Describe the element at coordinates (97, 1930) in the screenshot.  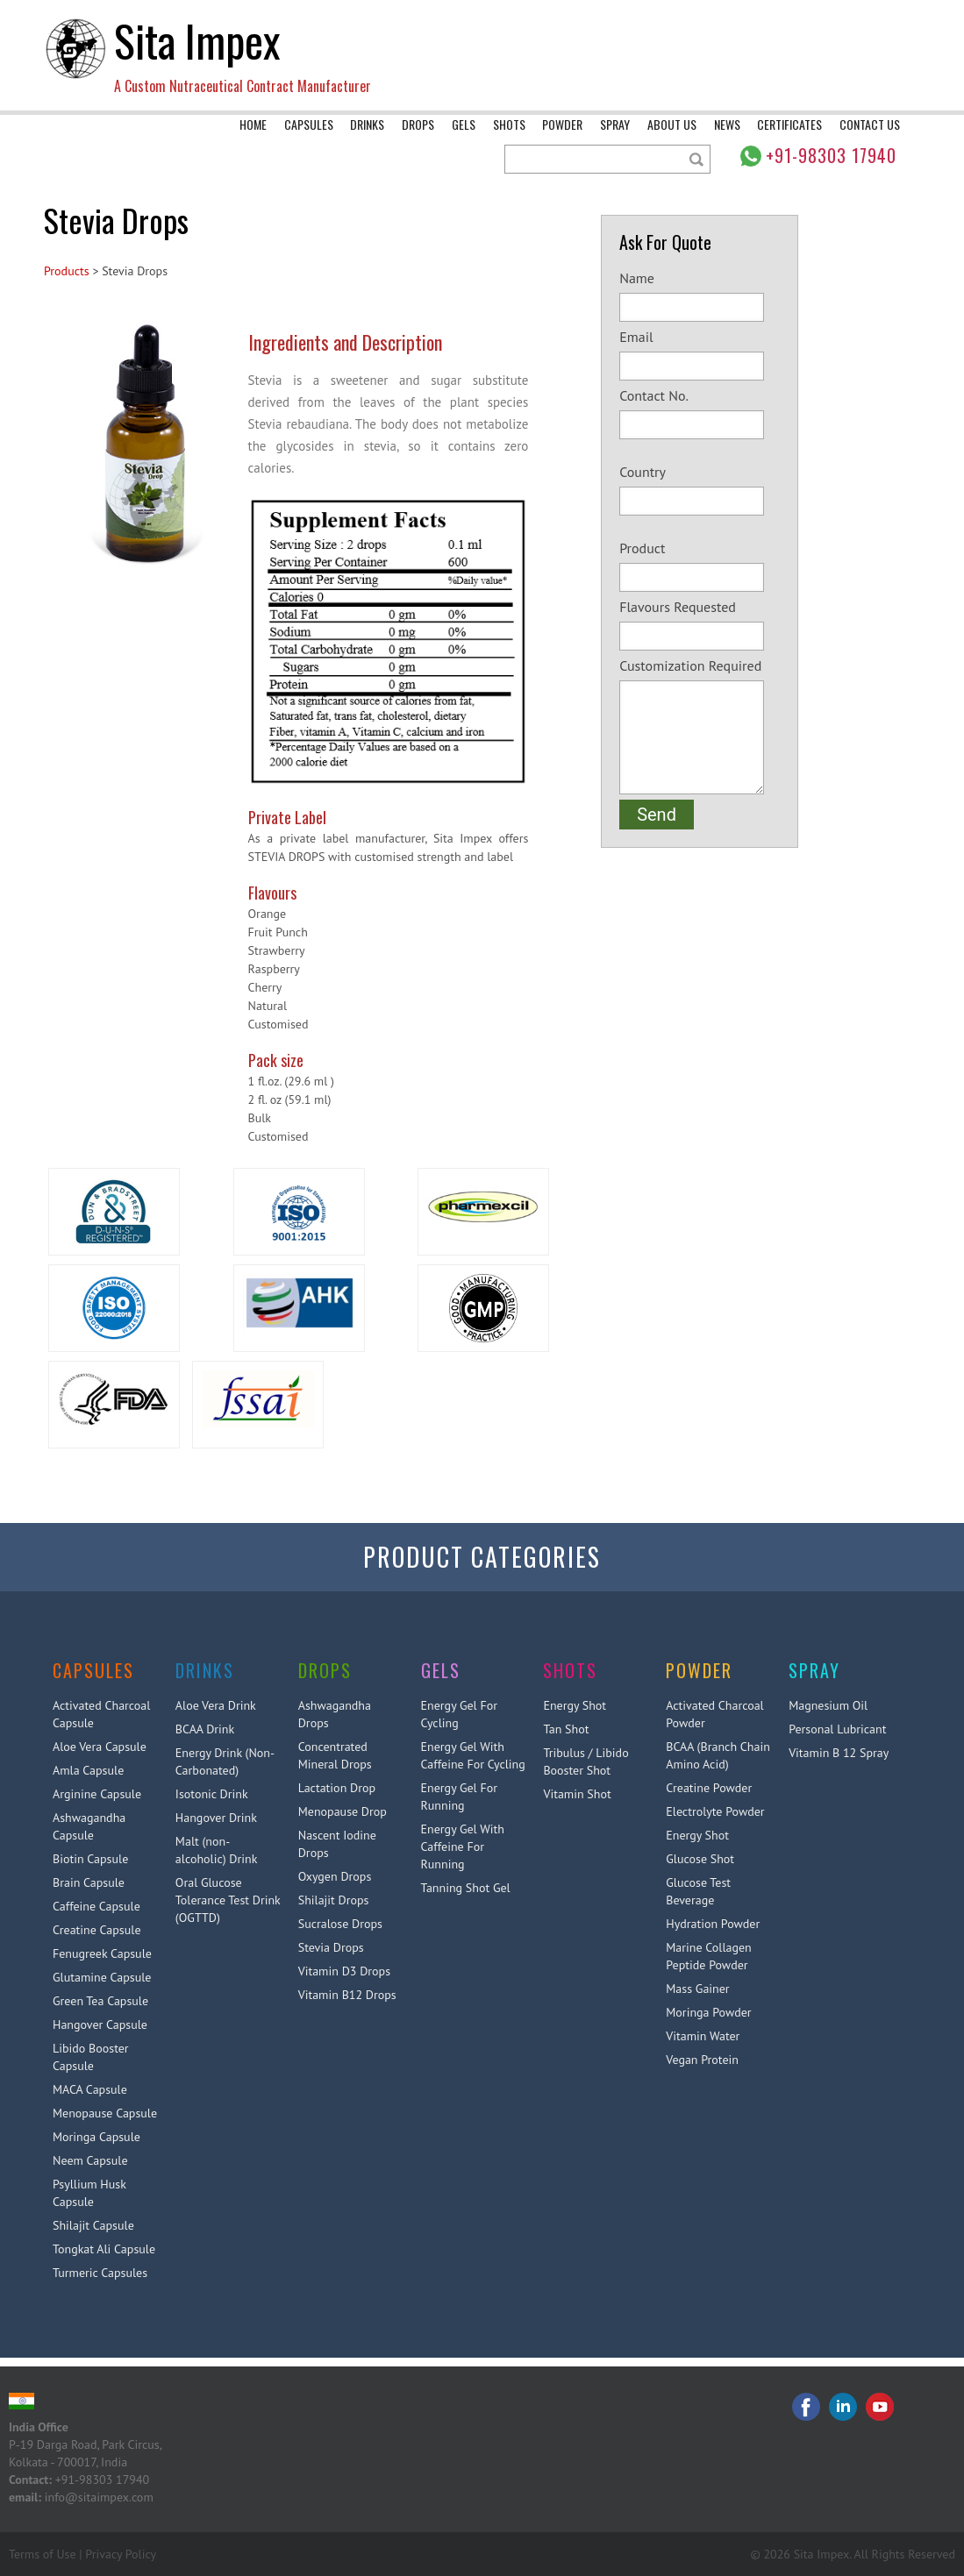
I see `Creatine Capsule` at that location.